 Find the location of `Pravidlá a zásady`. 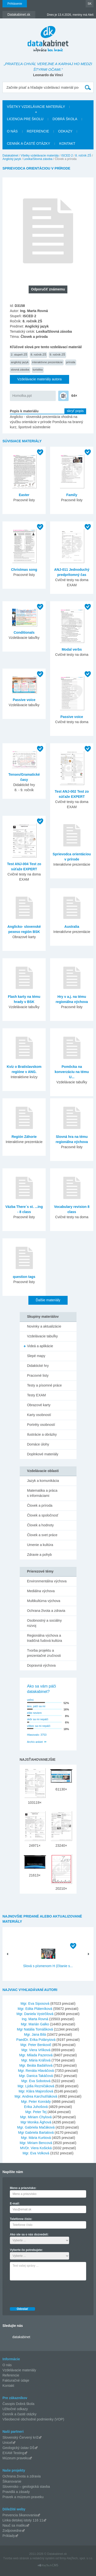

Pravidlá a zásady is located at coordinates (16, 2492).